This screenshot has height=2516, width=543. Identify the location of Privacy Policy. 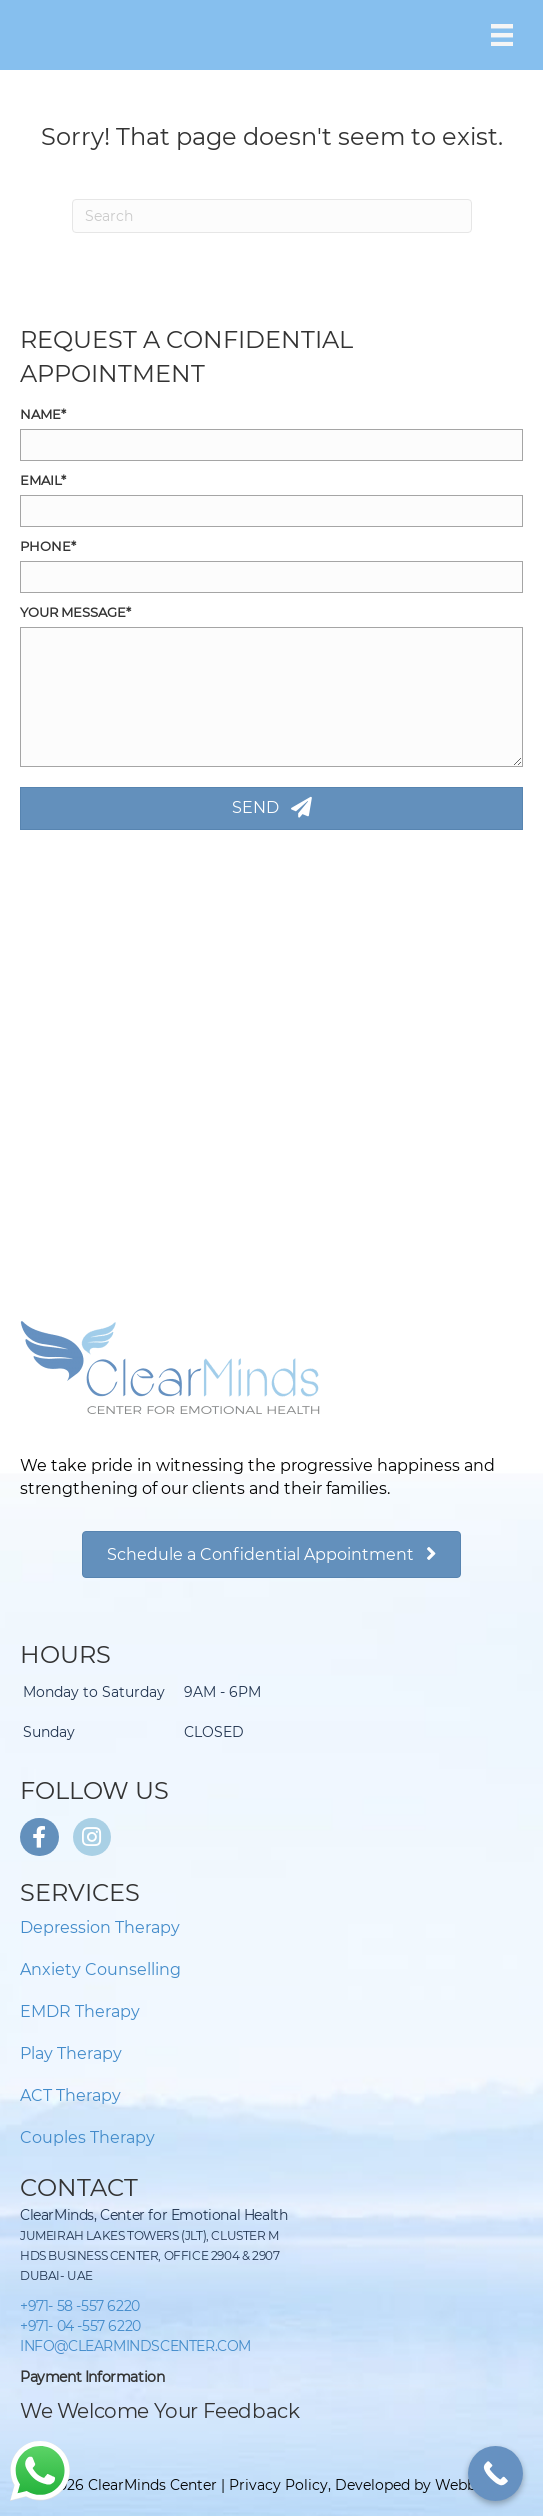
(278, 2485).